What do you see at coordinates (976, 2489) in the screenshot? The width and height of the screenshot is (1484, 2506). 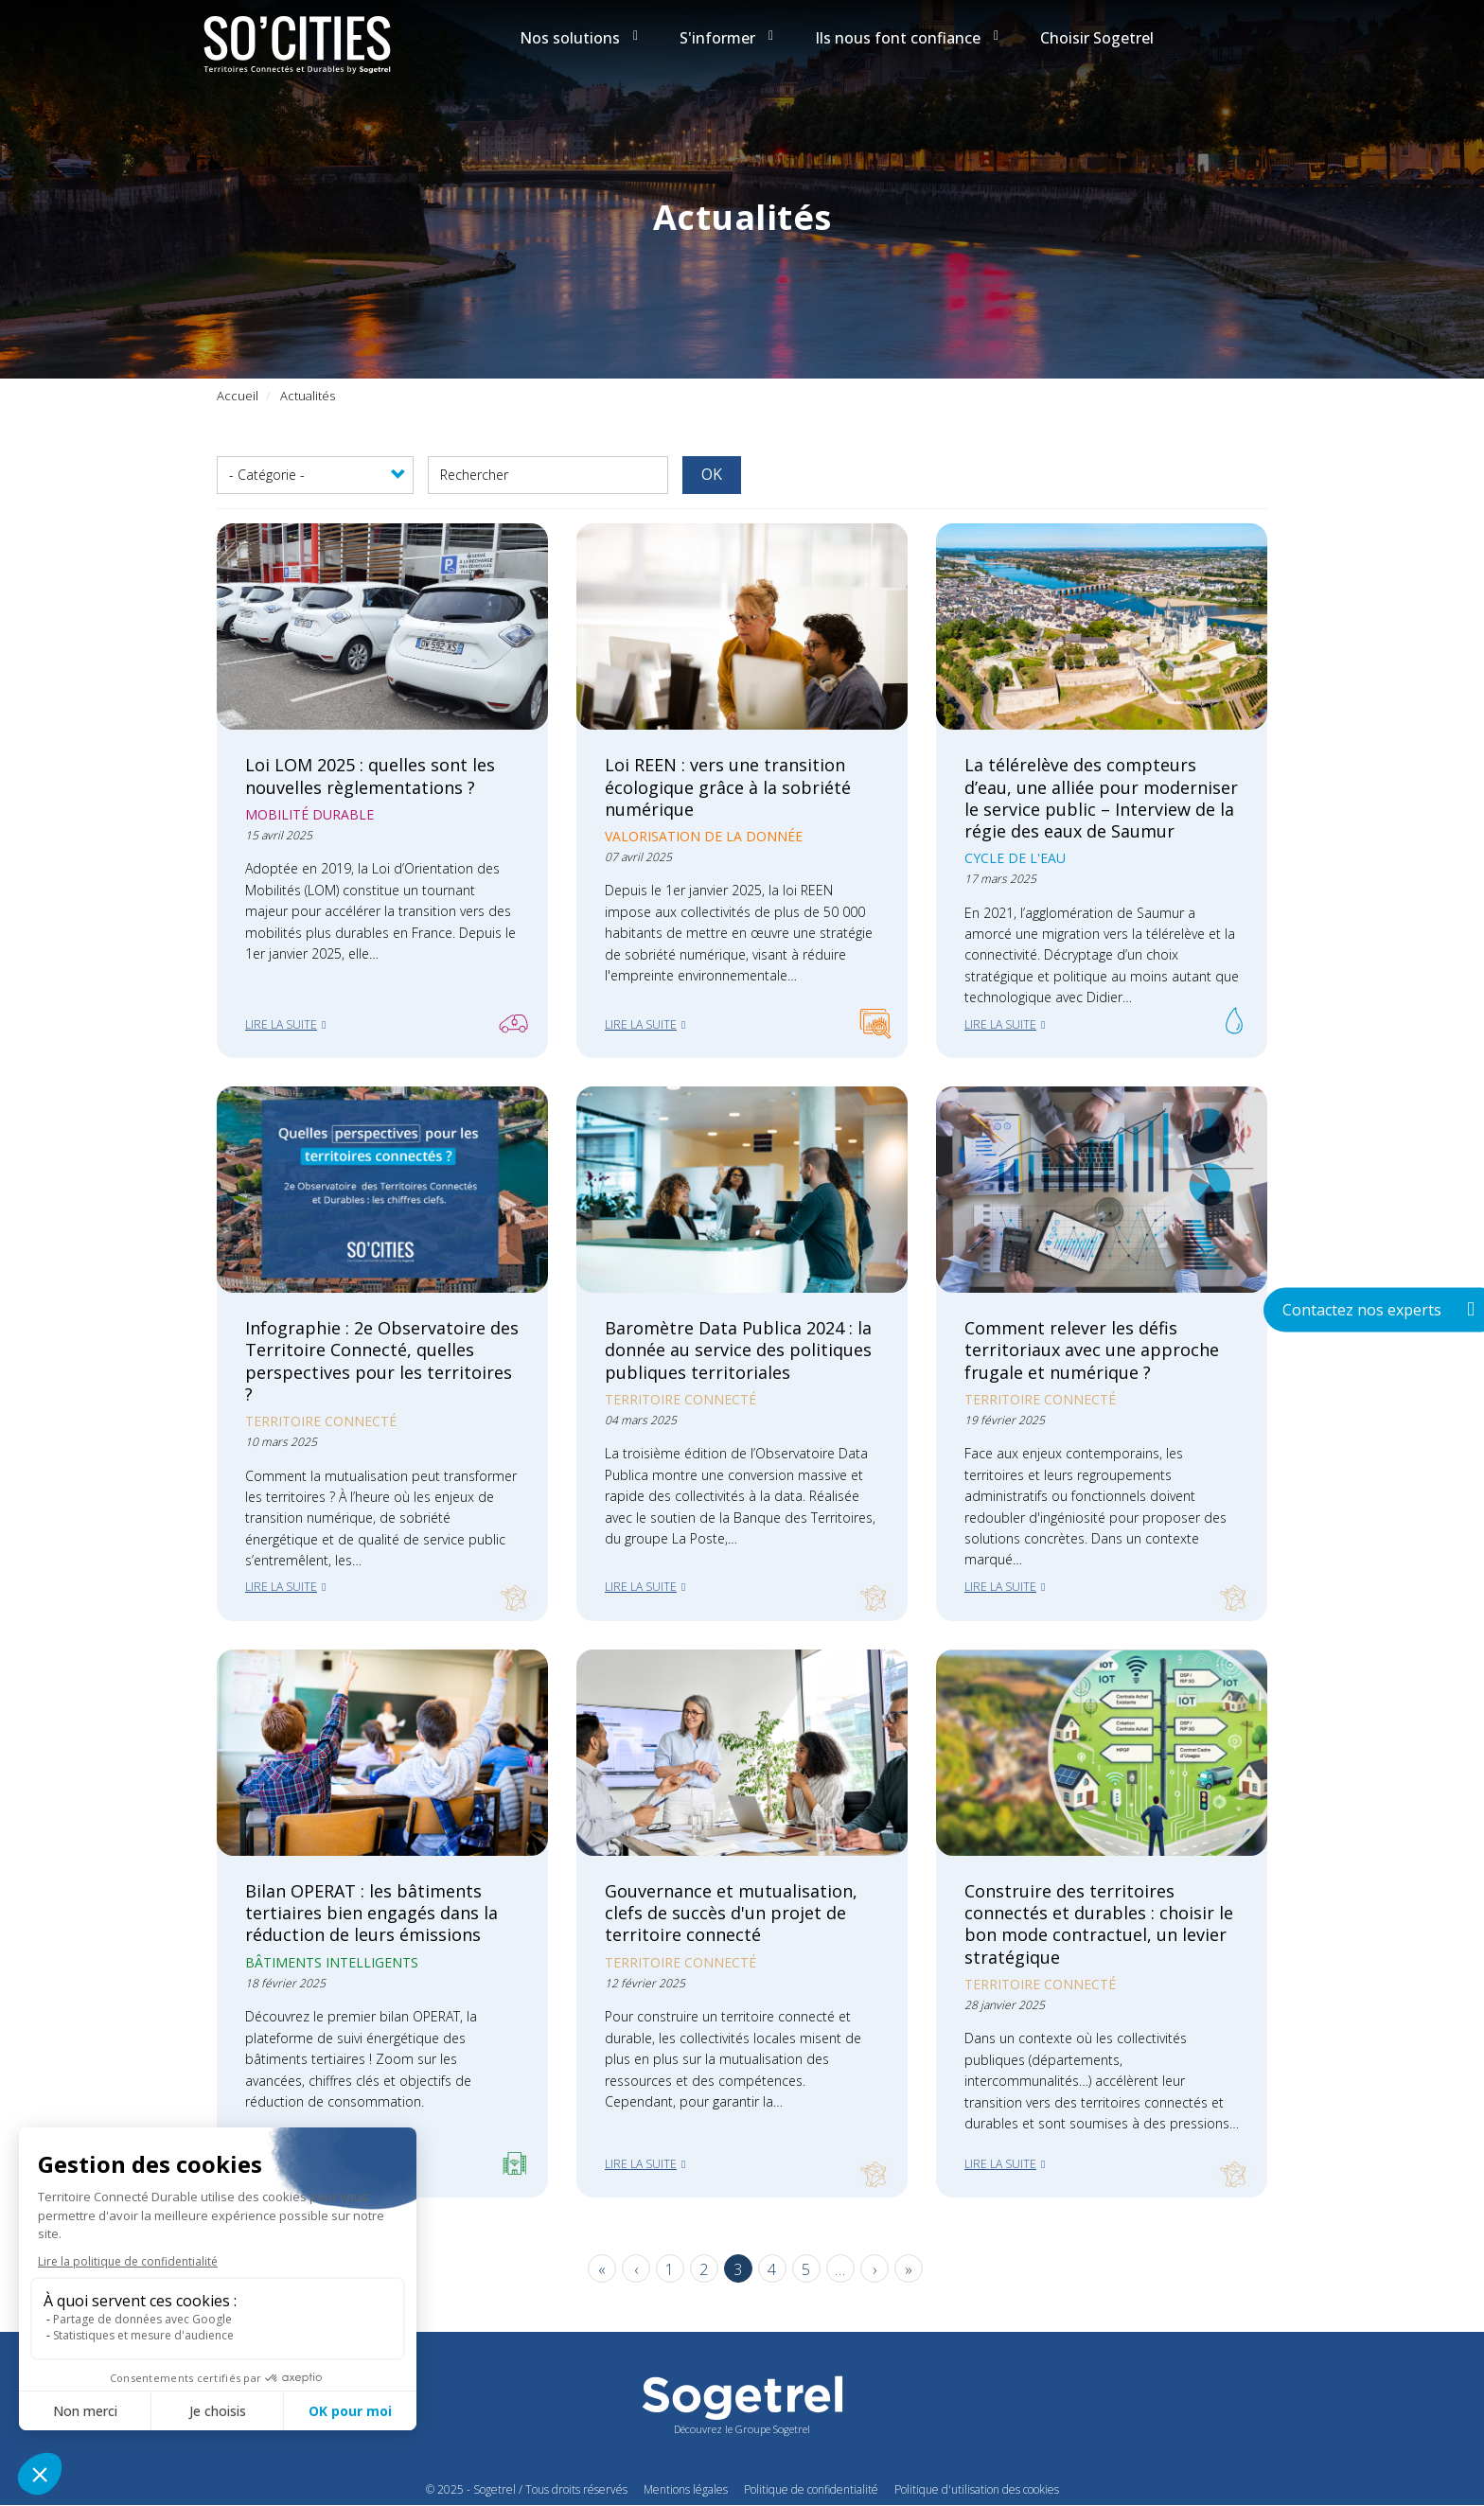 I see `Politique d'utilisation des cookies` at bounding box center [976, 2489].